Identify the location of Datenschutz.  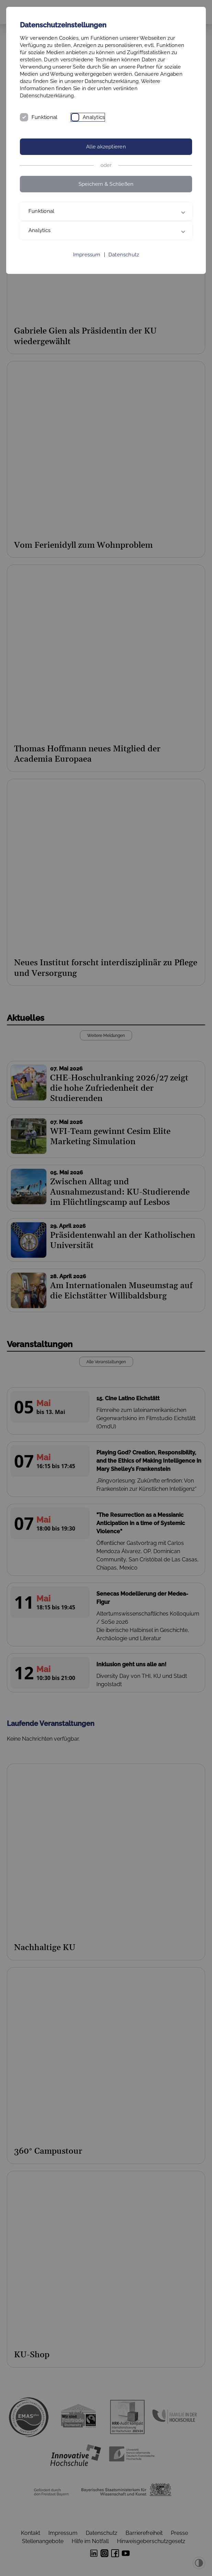
(123, 255).